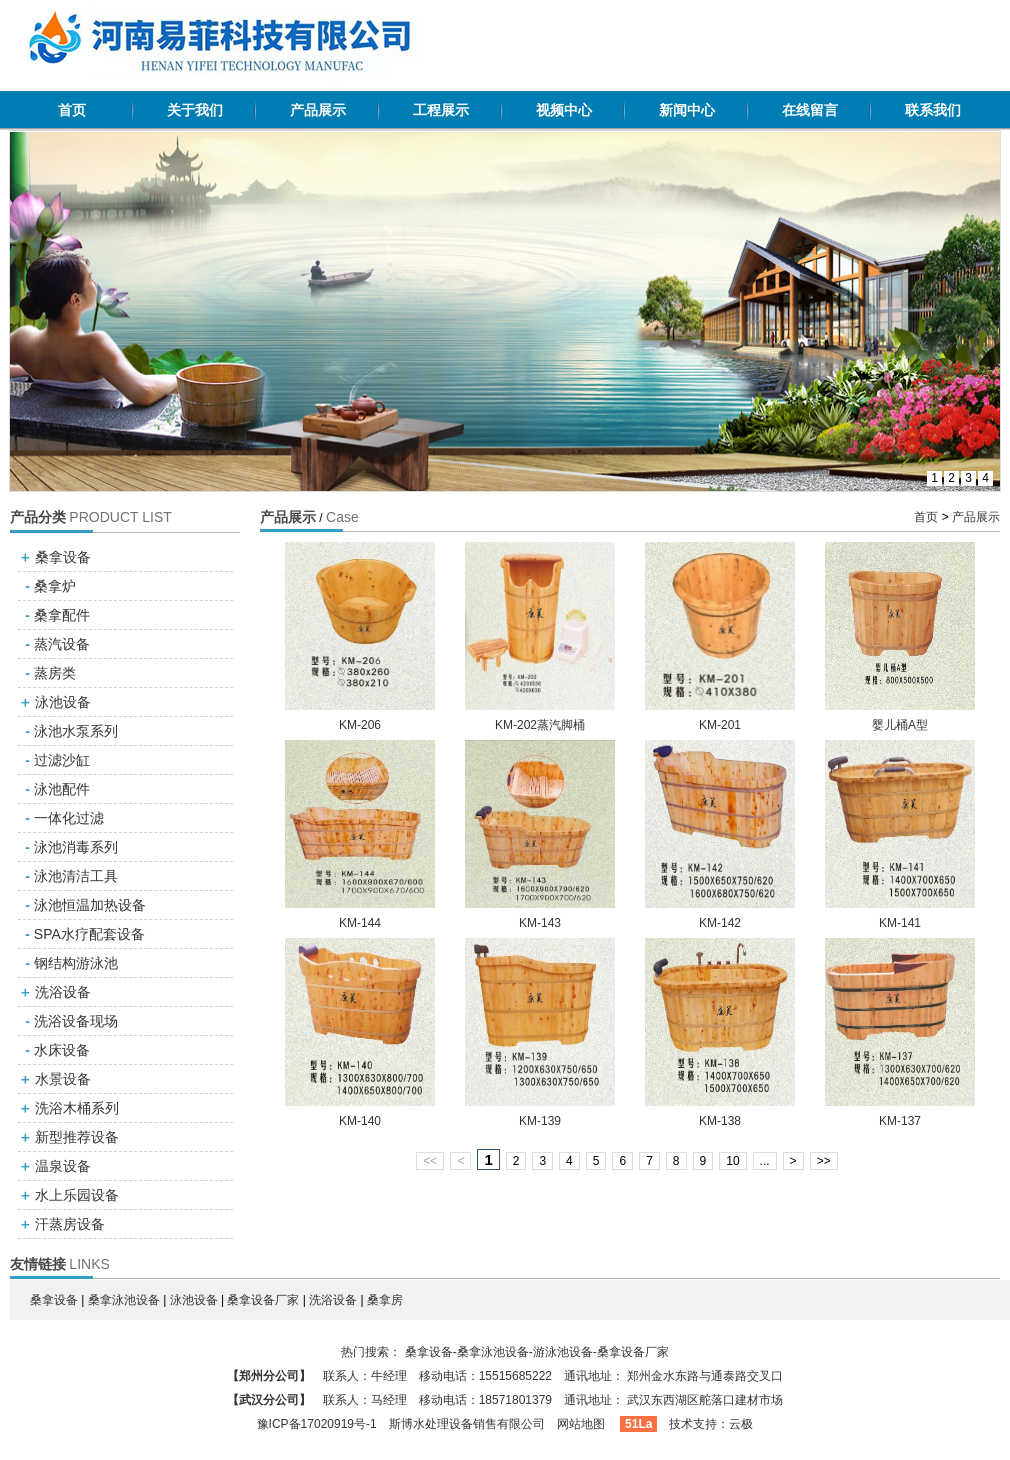  Describe the element at coordinates (467, 1424) in the screenshot. I see `斯博水处理设备销售有限公司` at that location.